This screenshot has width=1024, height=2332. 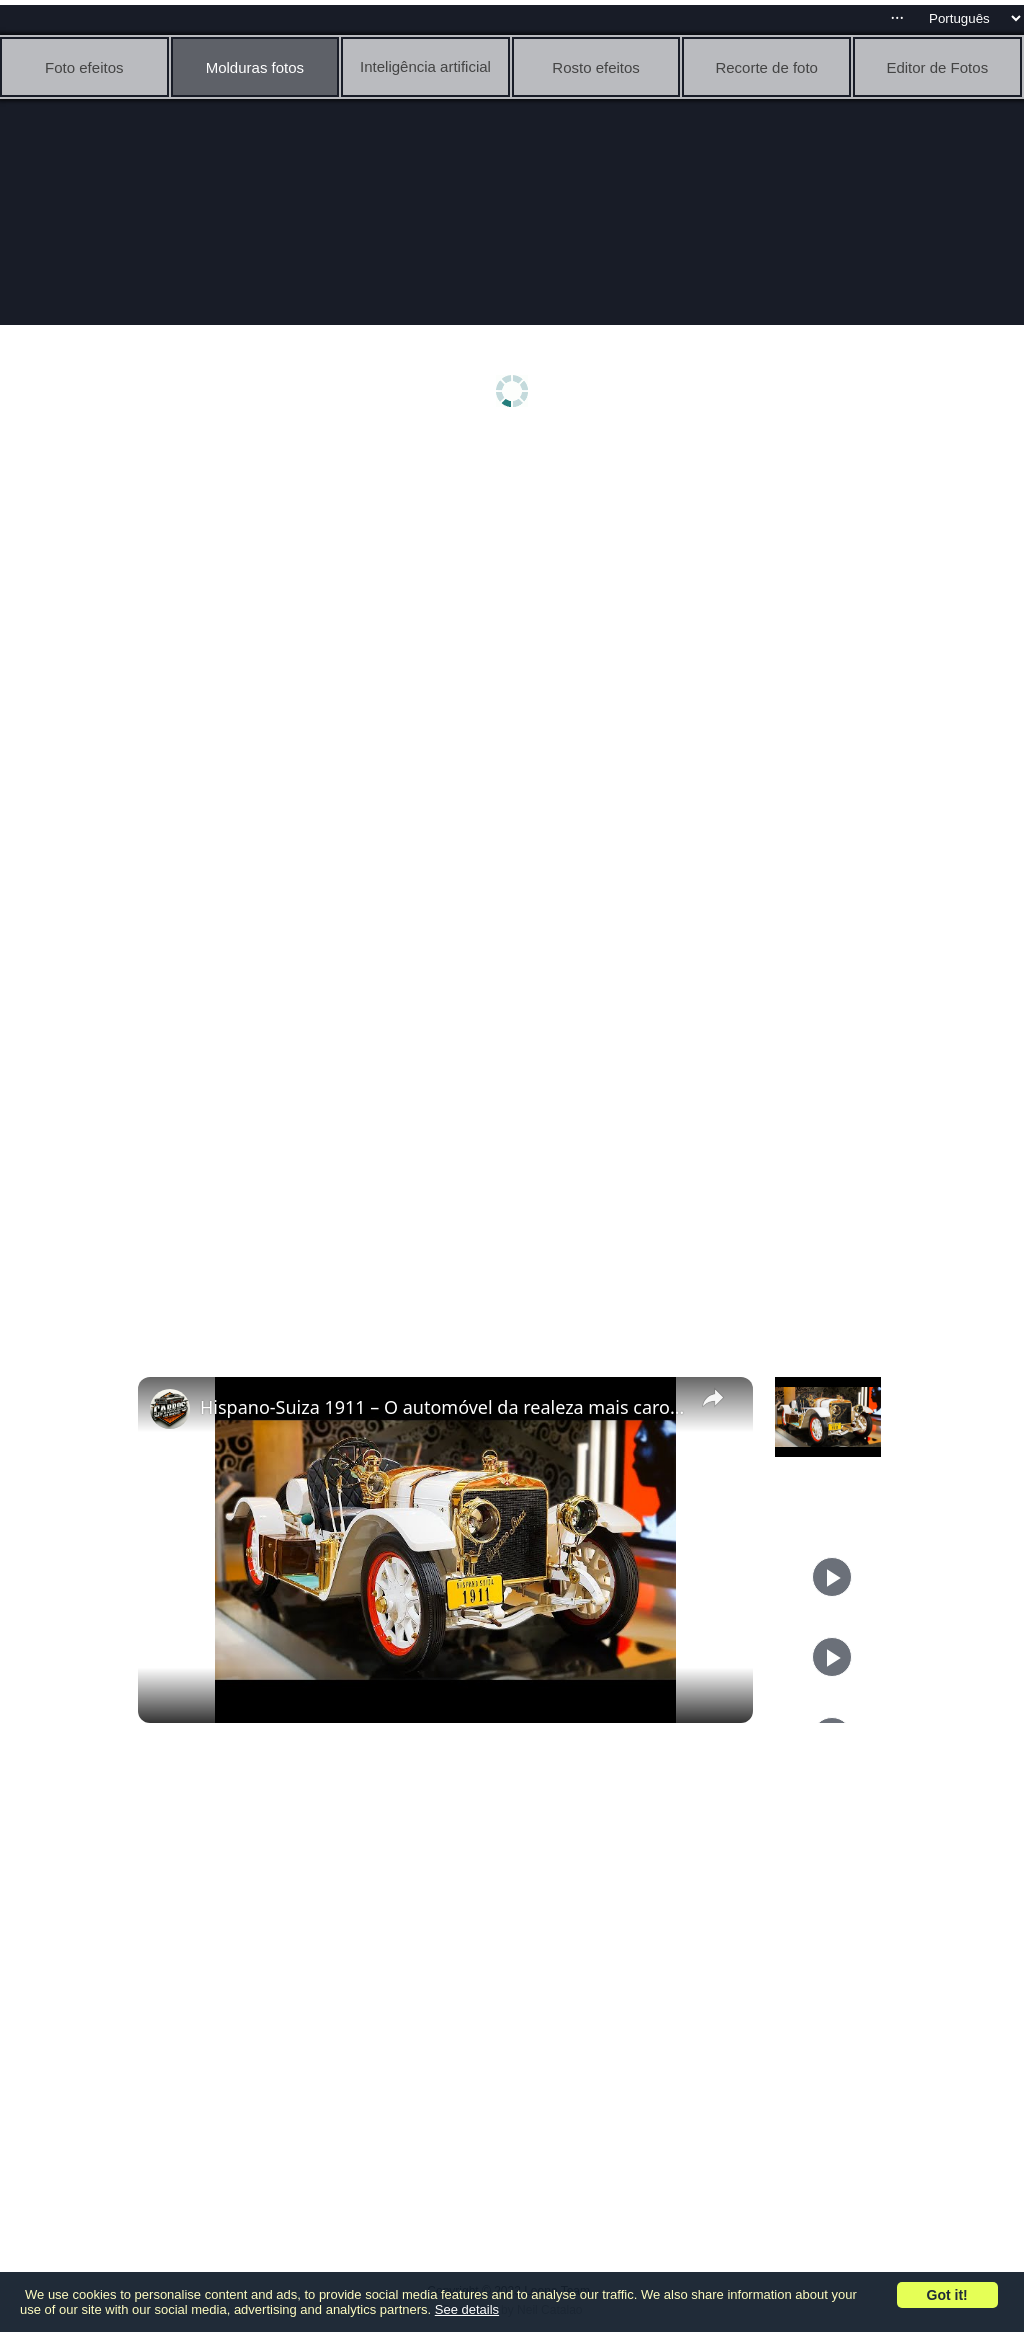 I want to click on [Play], so click(x=832, y=1577).